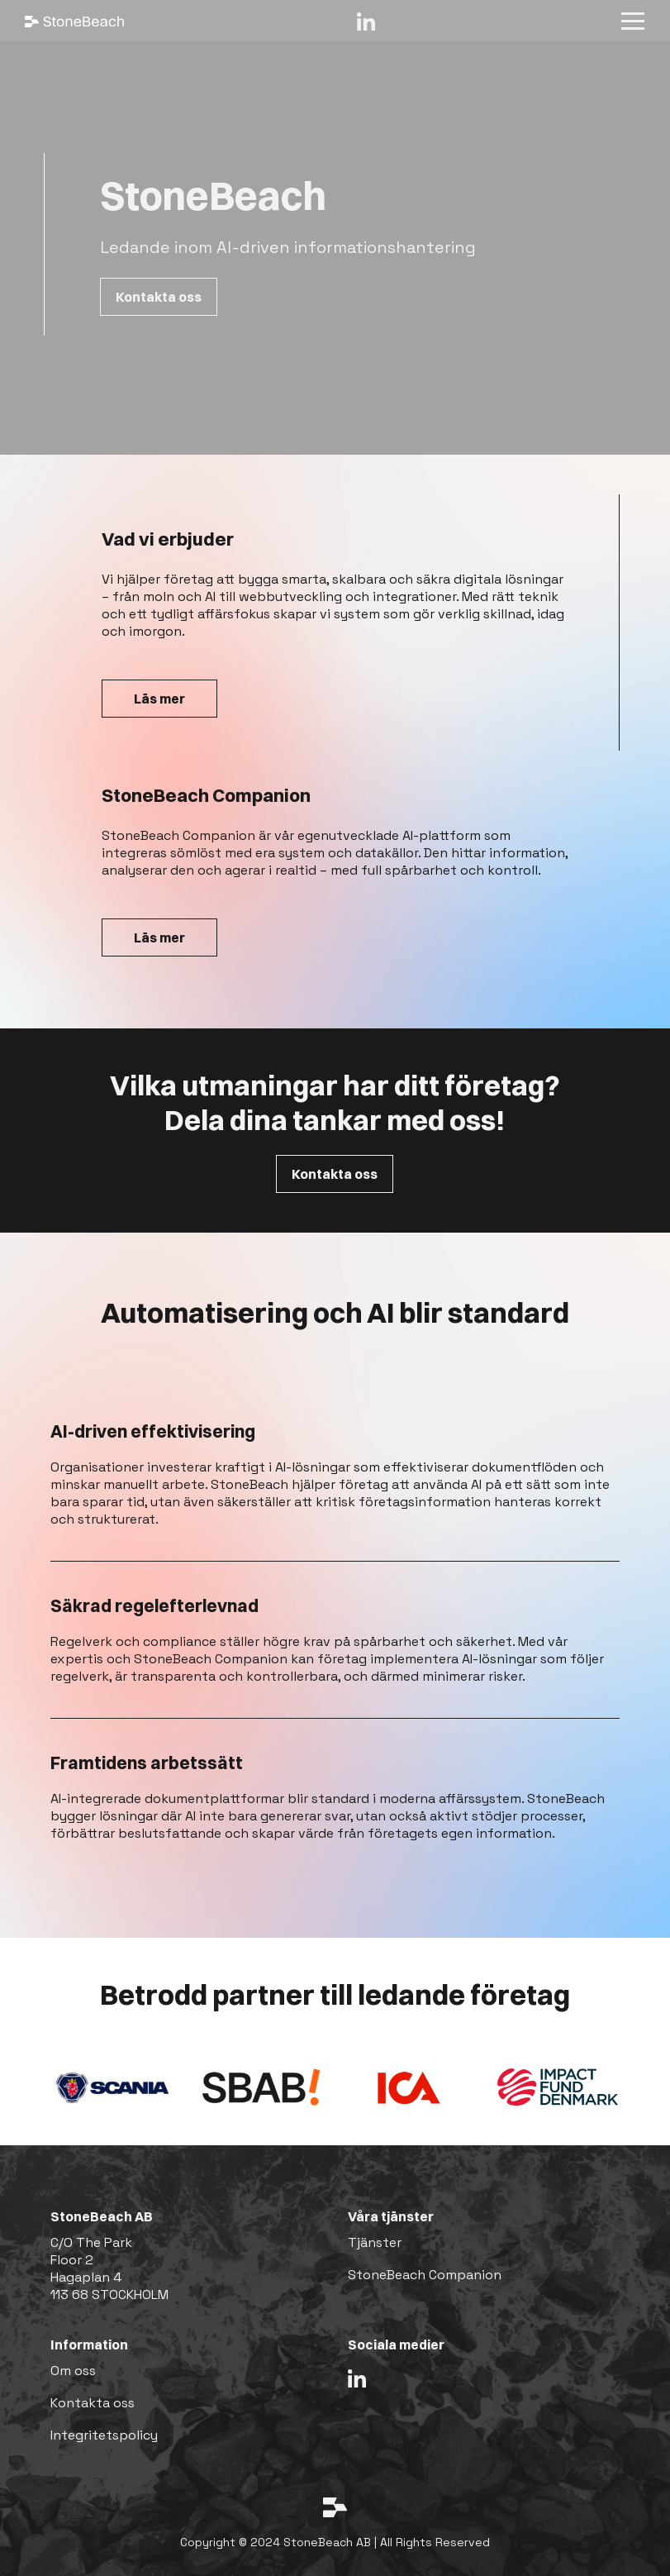 This screenshot has height=2576, width=670. I want to click on Kontakta oss, so click(159, 297).